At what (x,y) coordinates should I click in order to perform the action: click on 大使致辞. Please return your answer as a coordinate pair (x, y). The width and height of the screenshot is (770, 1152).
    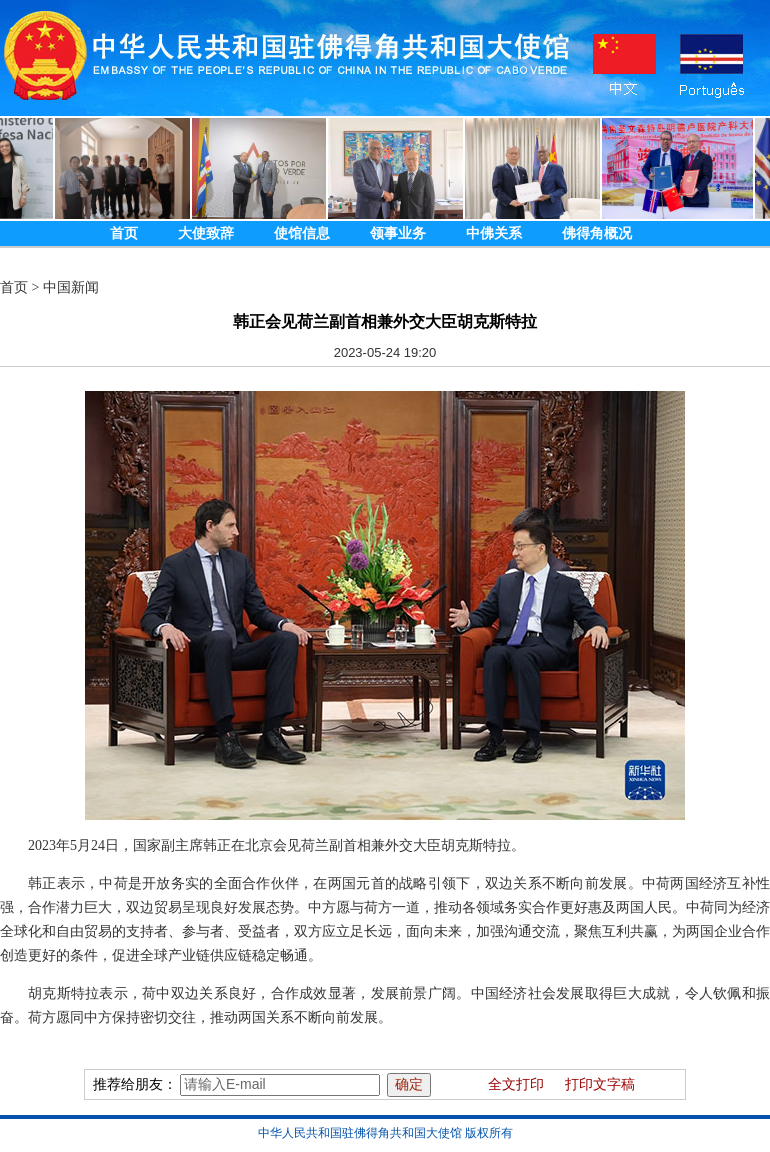
    Looking at the image, I should click on (206, 233).